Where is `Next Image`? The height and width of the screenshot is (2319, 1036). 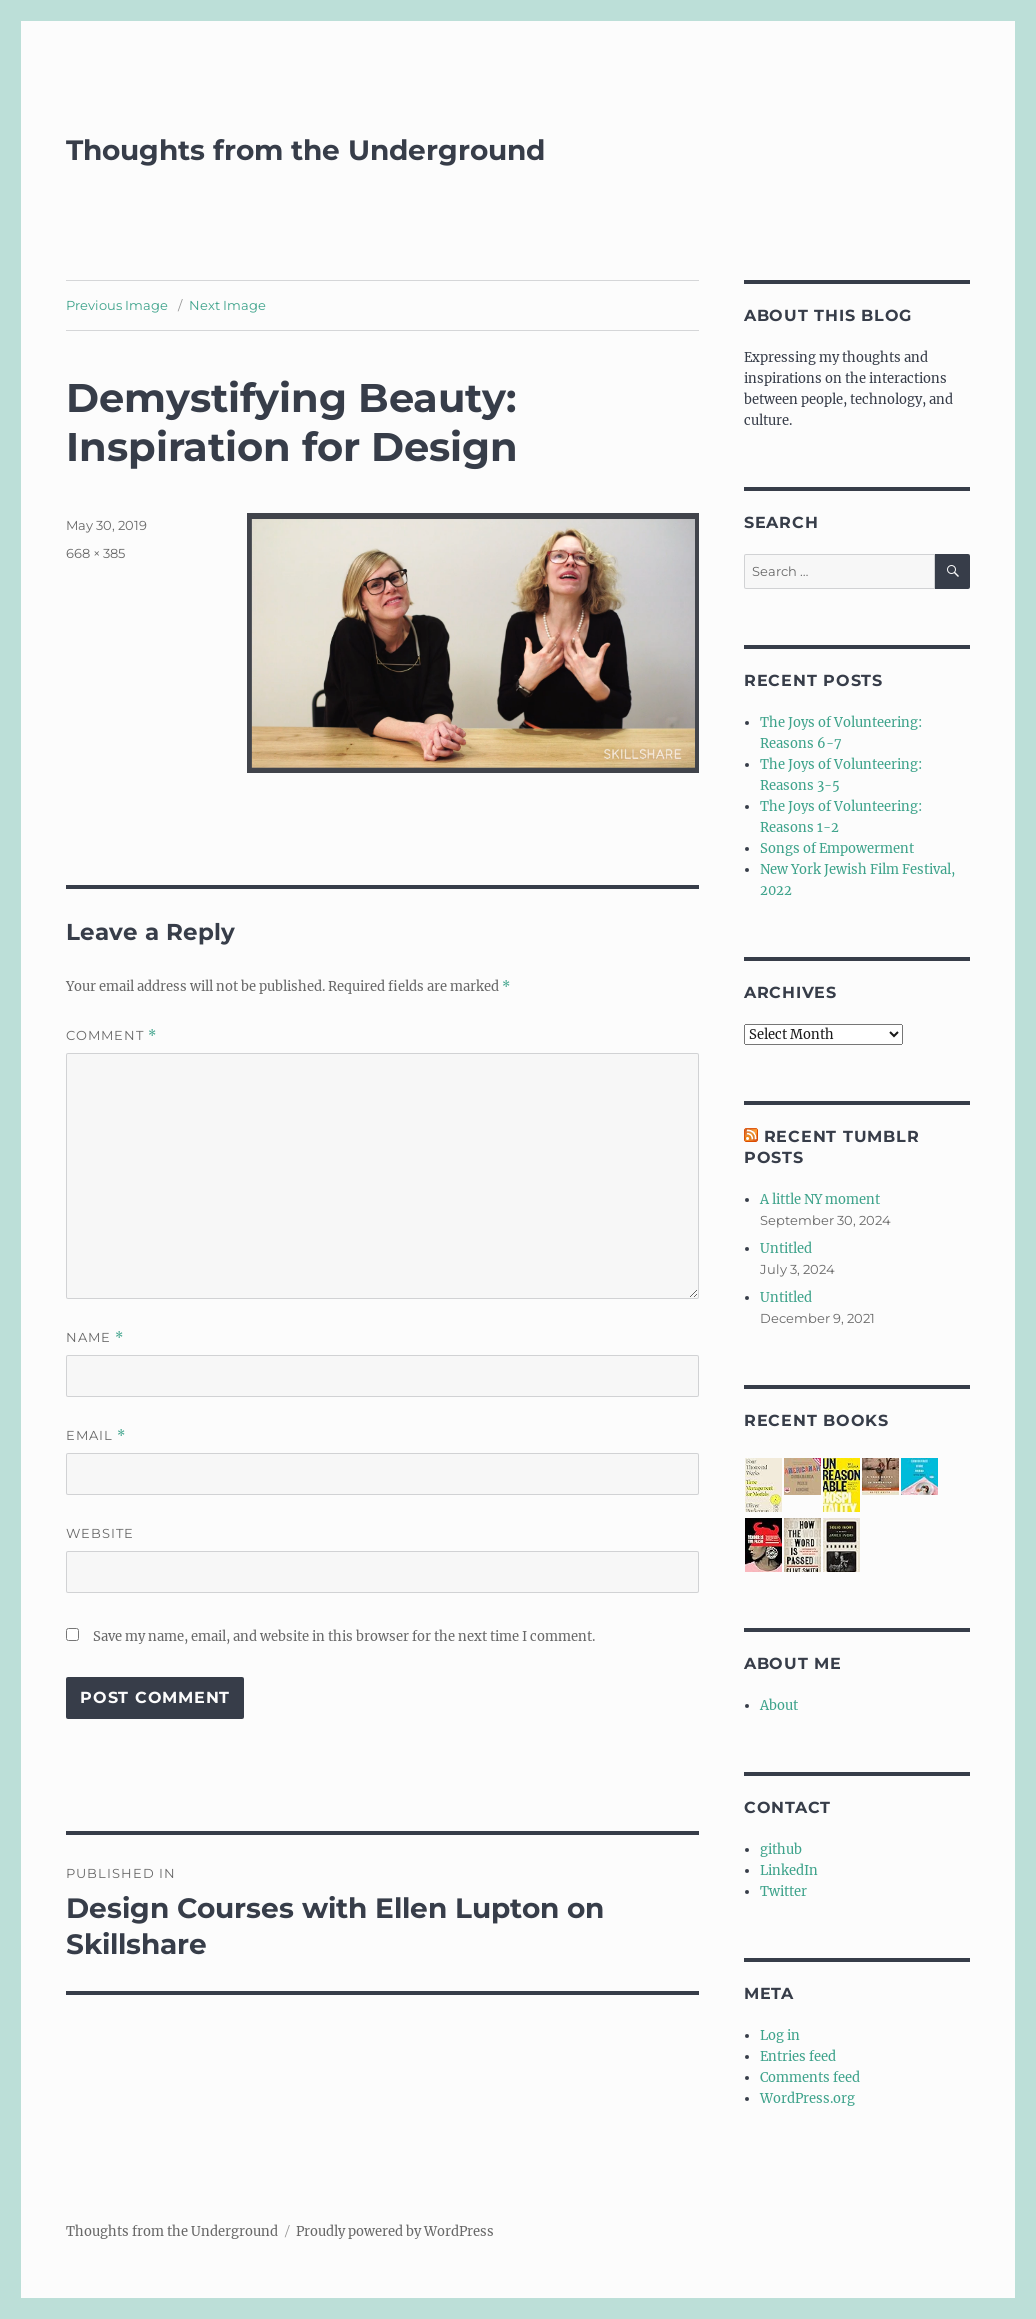
Next Image is located at coordinates (227, 305).